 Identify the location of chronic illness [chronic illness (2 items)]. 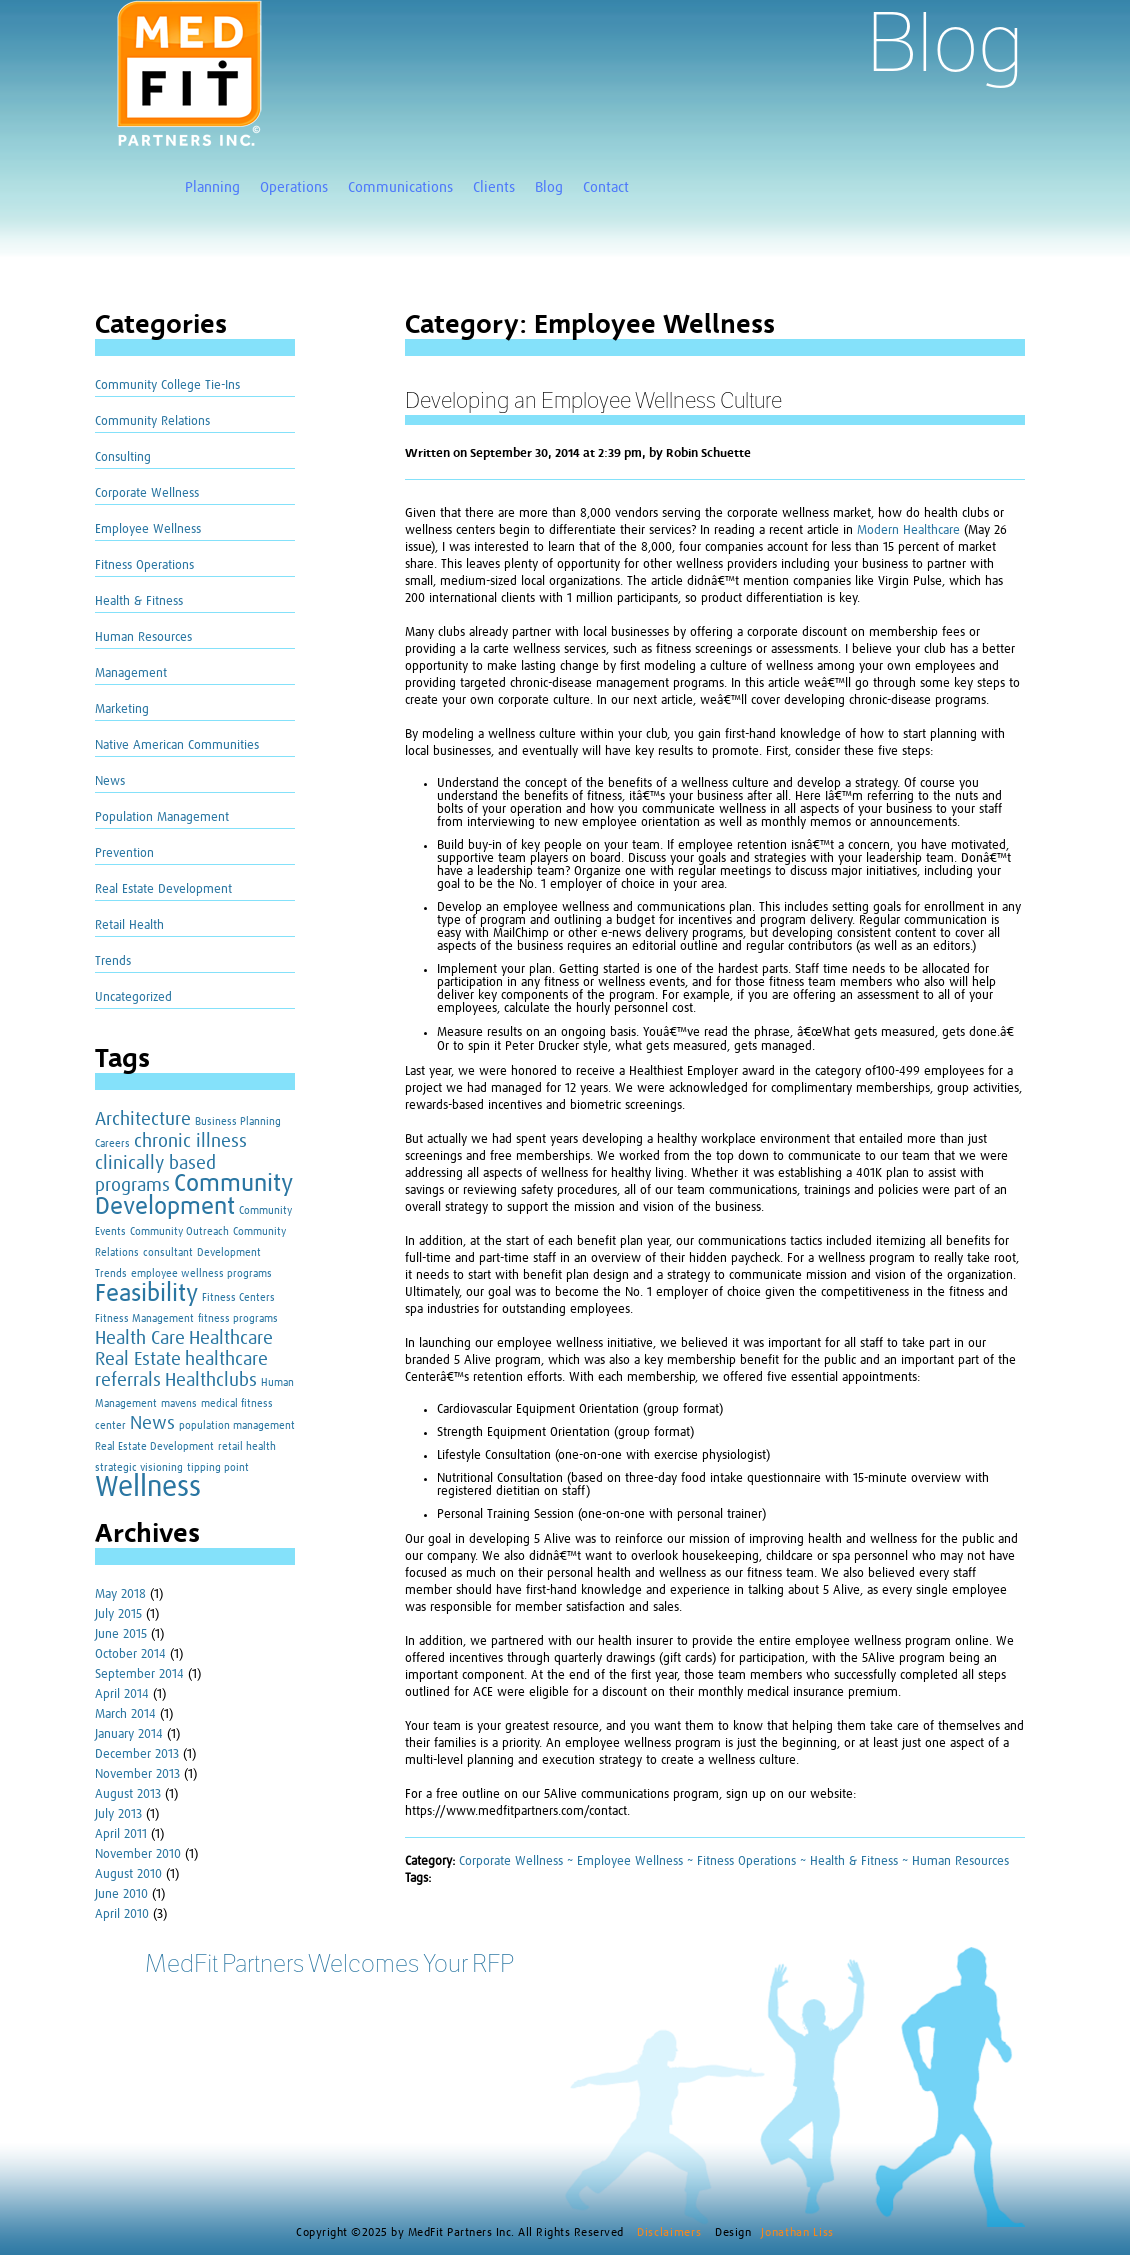
(190, 1141).